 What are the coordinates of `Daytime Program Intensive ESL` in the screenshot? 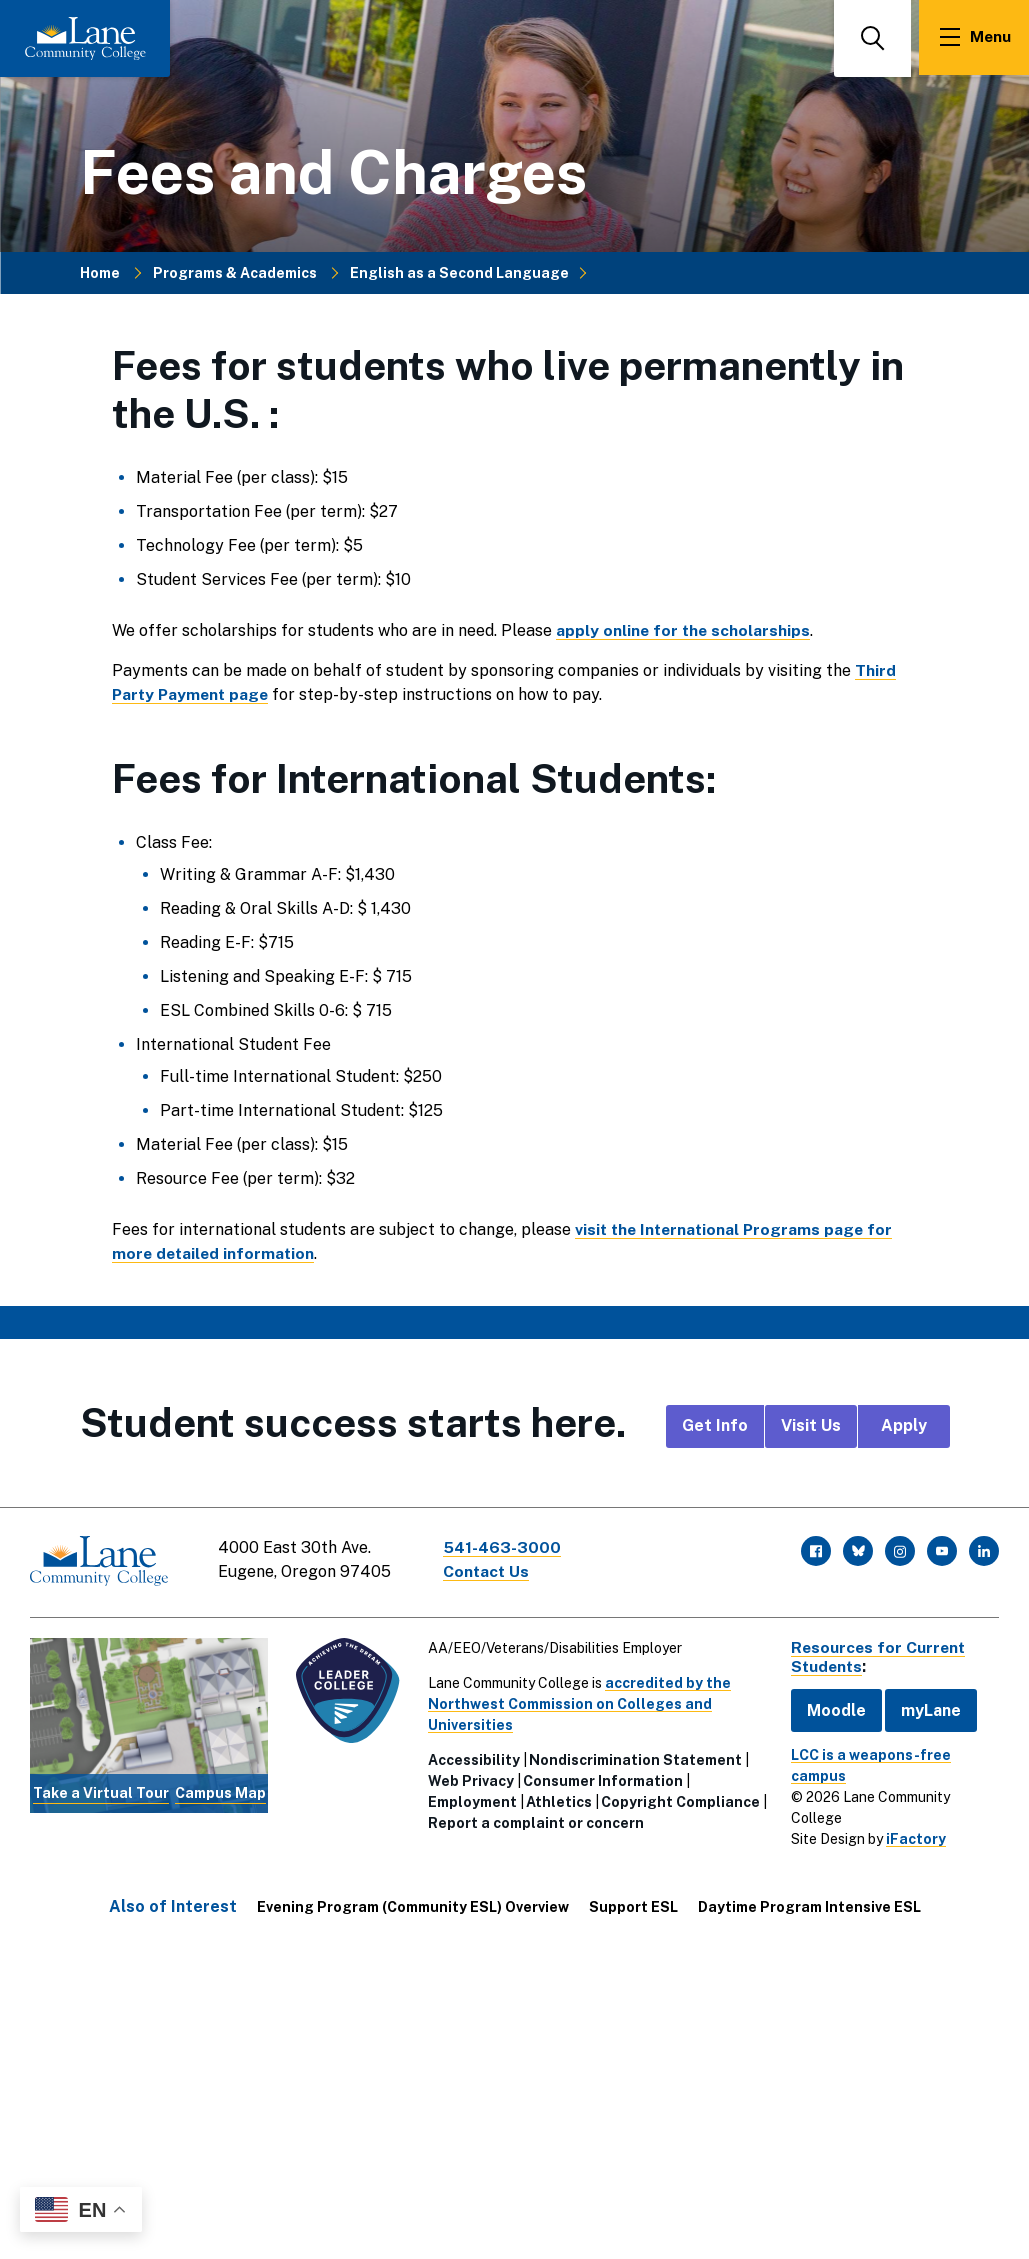 It's located at (809, 1905).